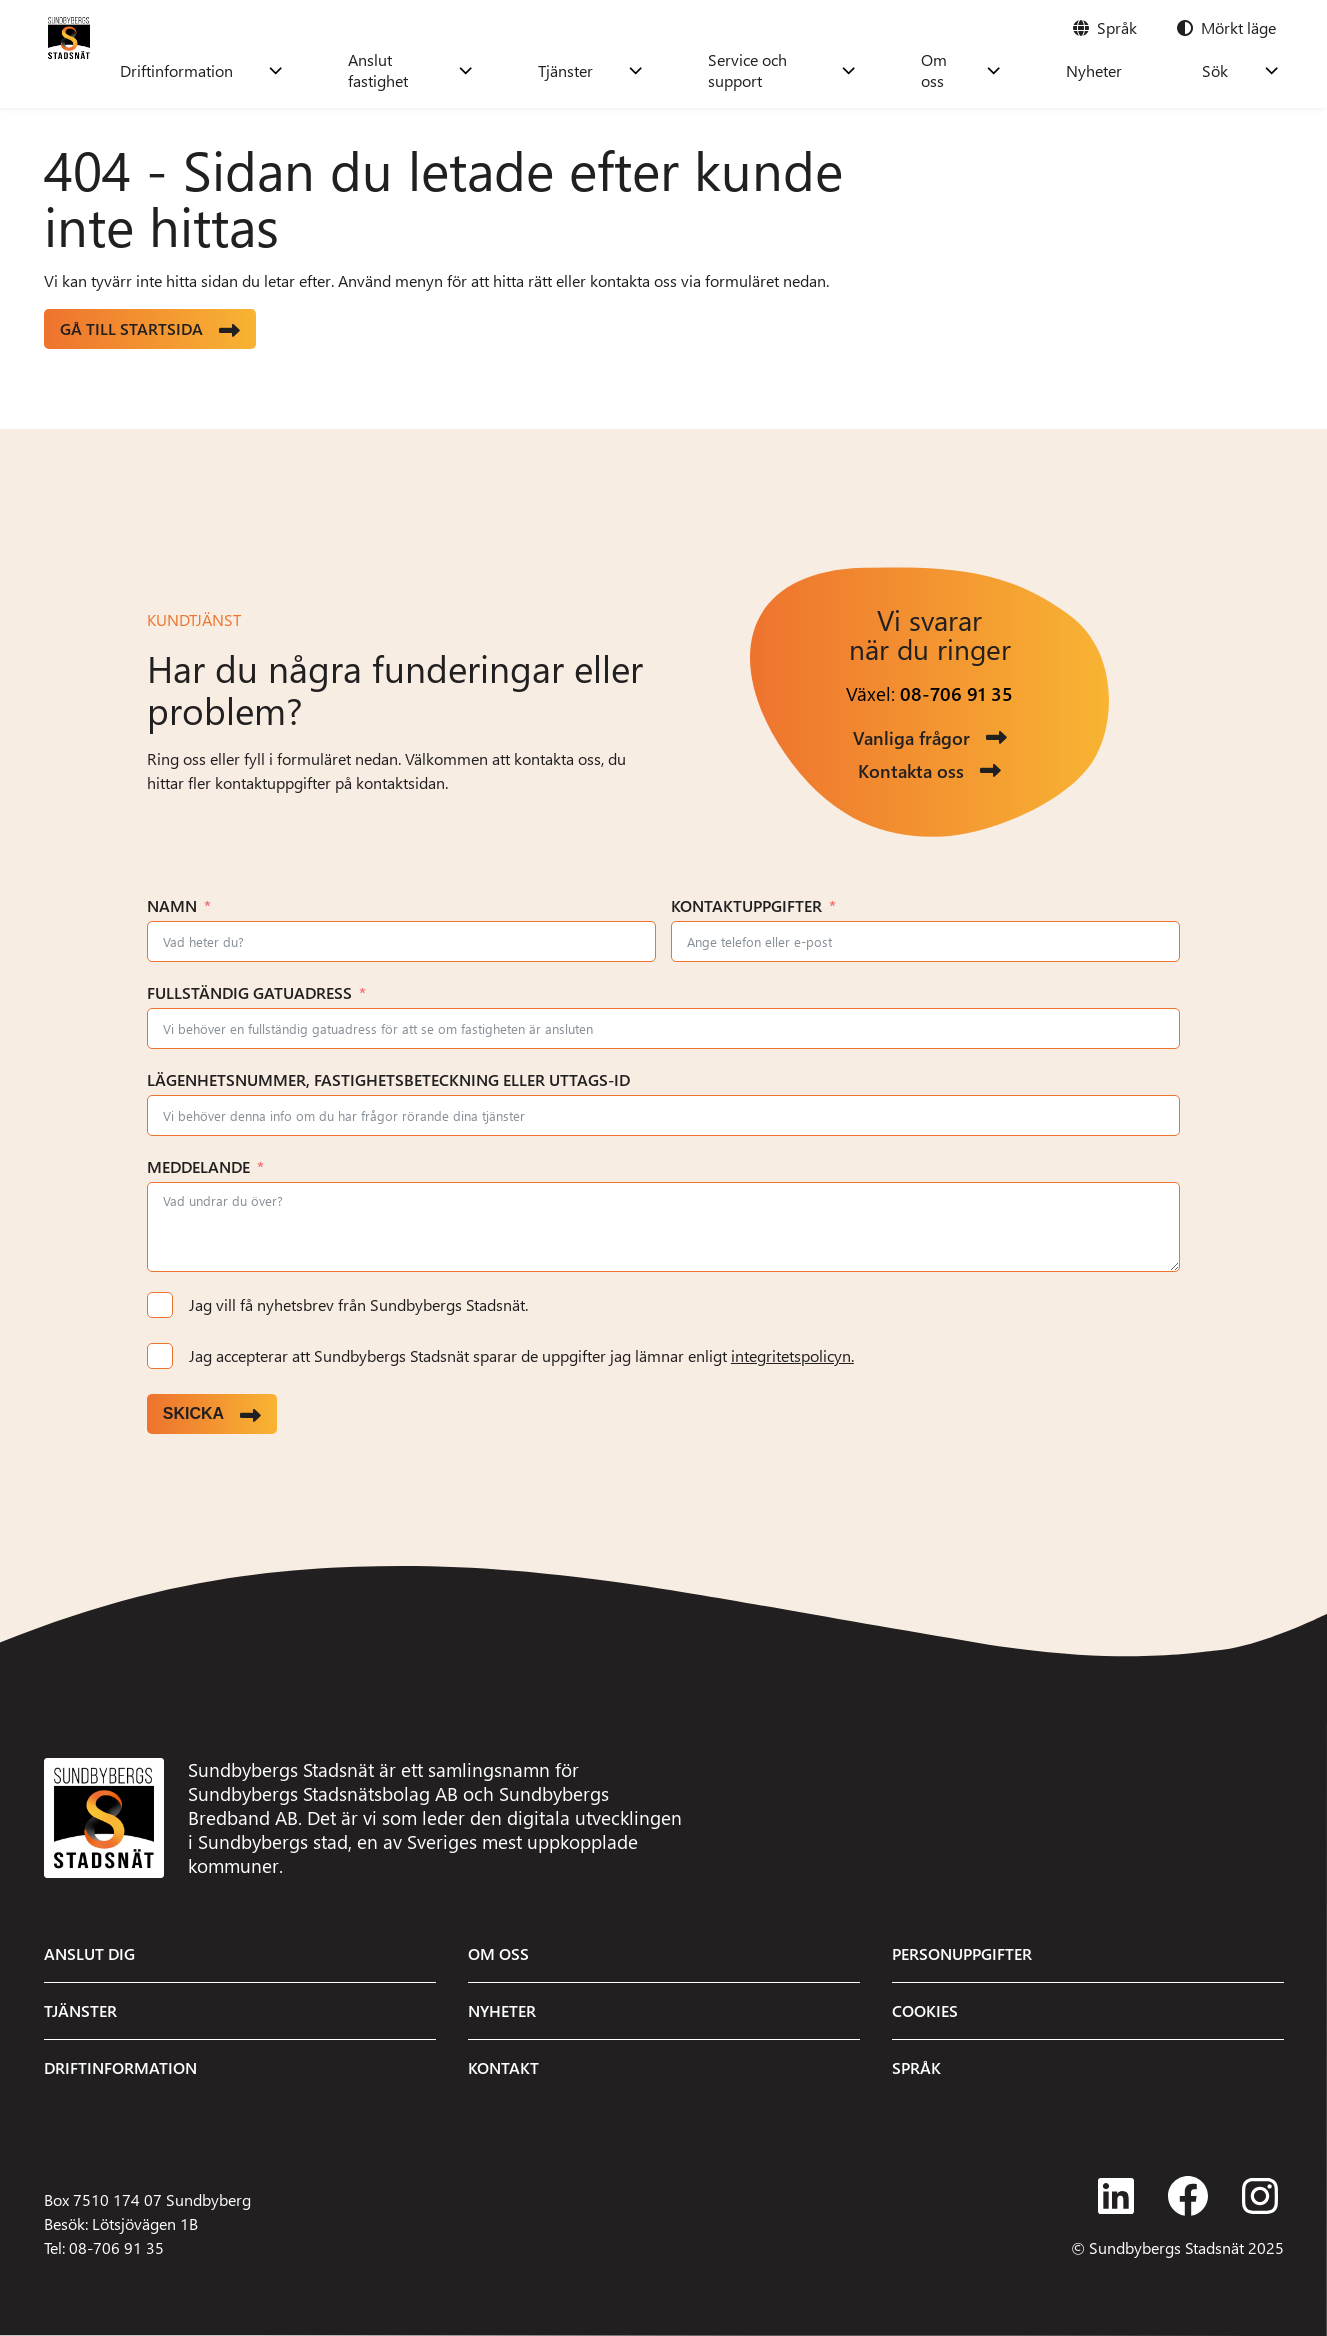 The width and height of the screenshot is (1327, 2336). I want to click on Personuppgifter, so click(962, 1953).